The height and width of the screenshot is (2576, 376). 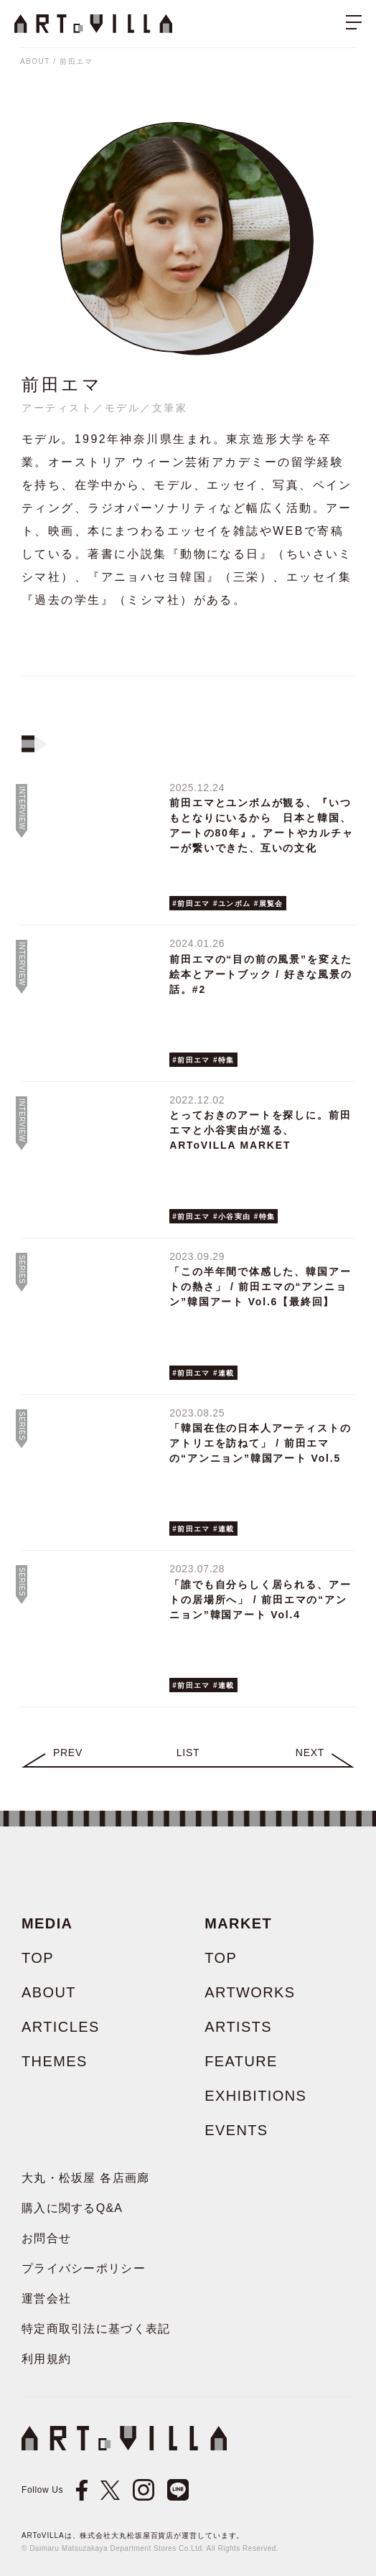 What do you see at coordinates (255, 2096) in the screenshot?
I see `EXHIBITIONS` at bounding box center [255, 2096].